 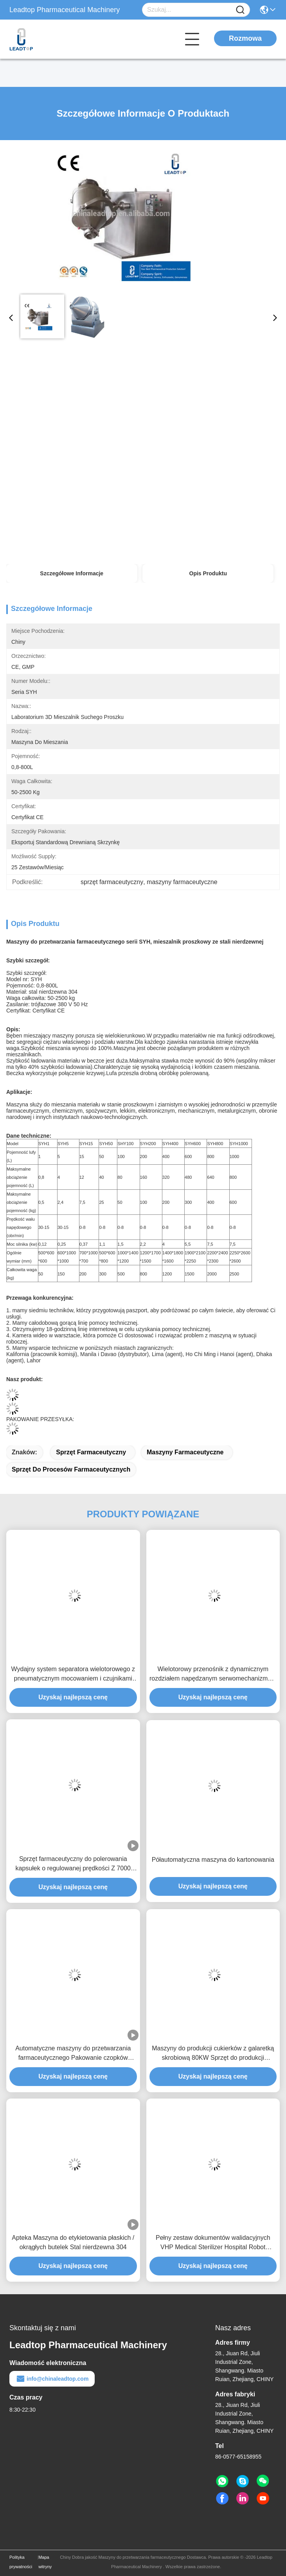 I want to click on Automatyczne maszyny do przetwarzania farmaceutycznego Pakowanie czopków portalu wątrobowego, so click(x=73, y=2054).